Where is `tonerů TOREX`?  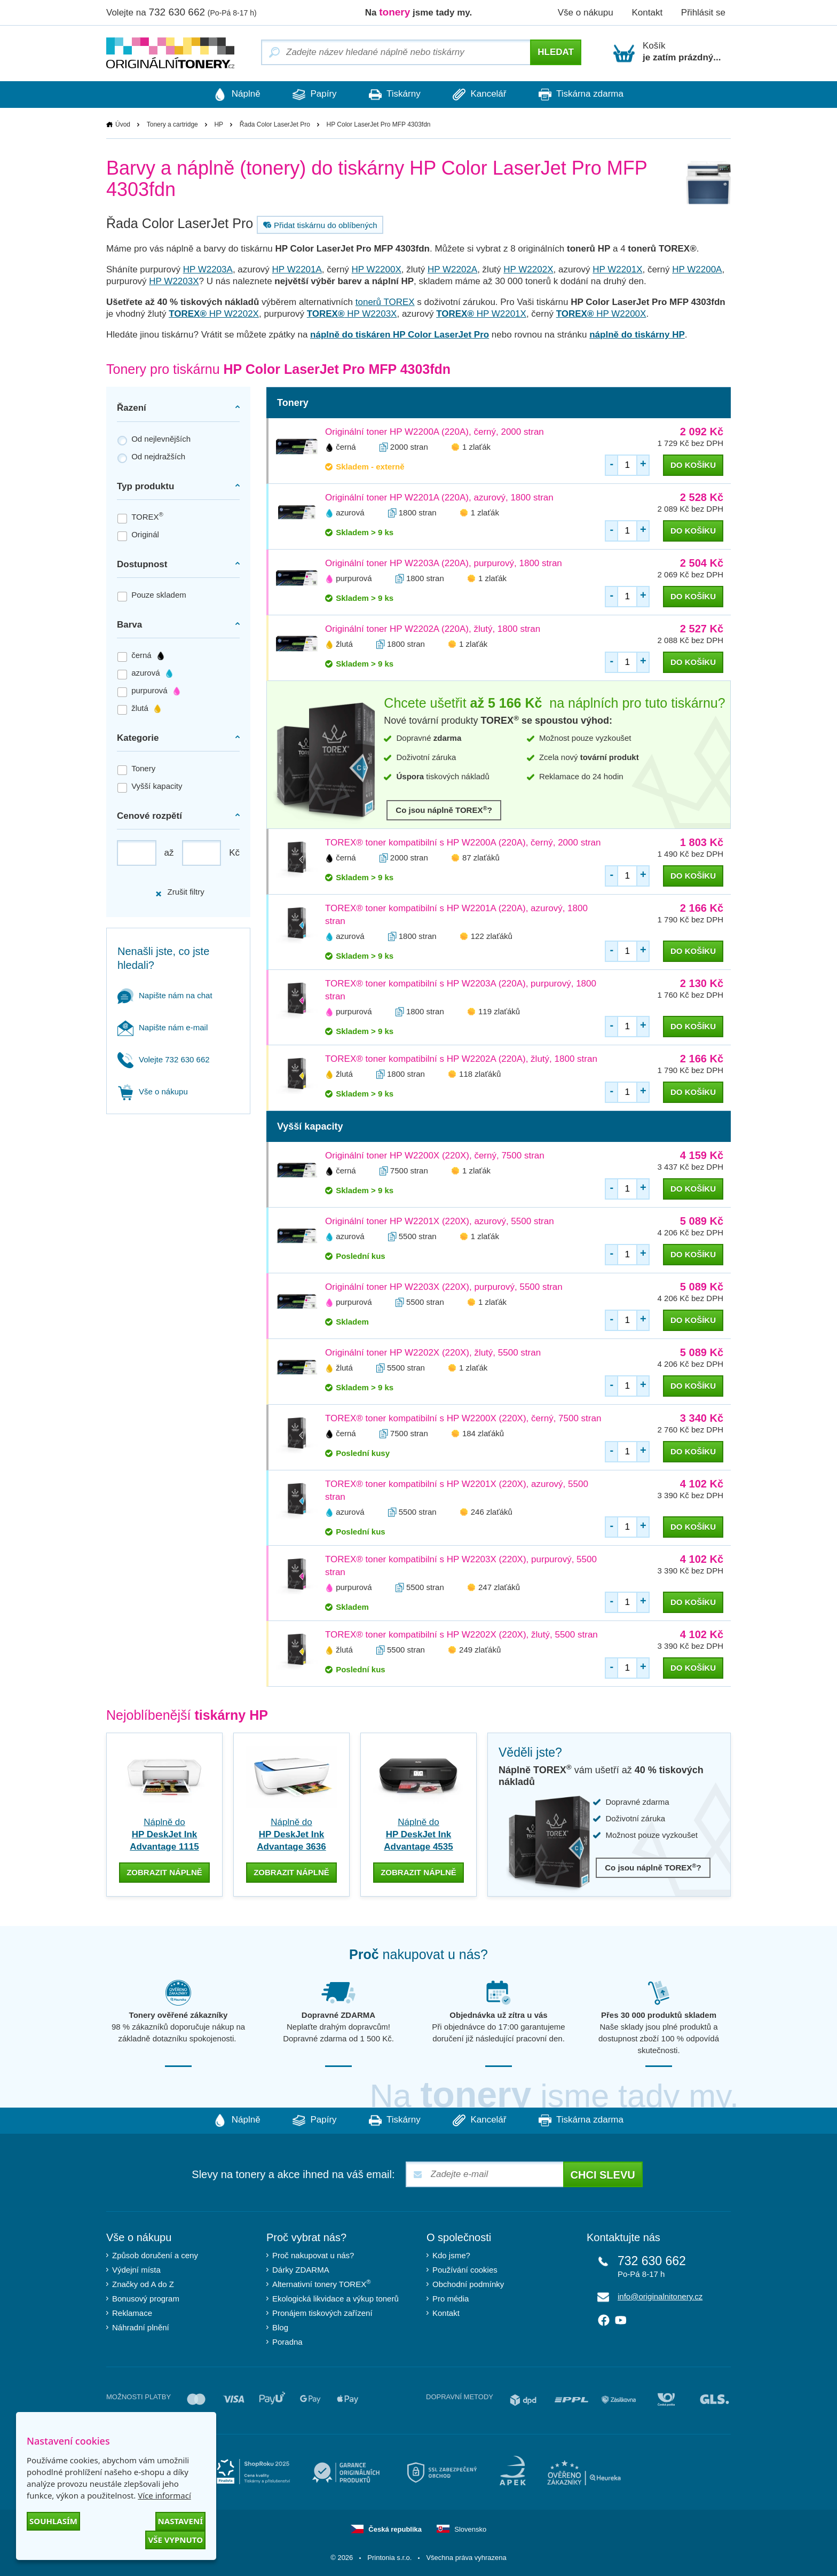 tonerů TOREX is located at coordinates (385, 302).